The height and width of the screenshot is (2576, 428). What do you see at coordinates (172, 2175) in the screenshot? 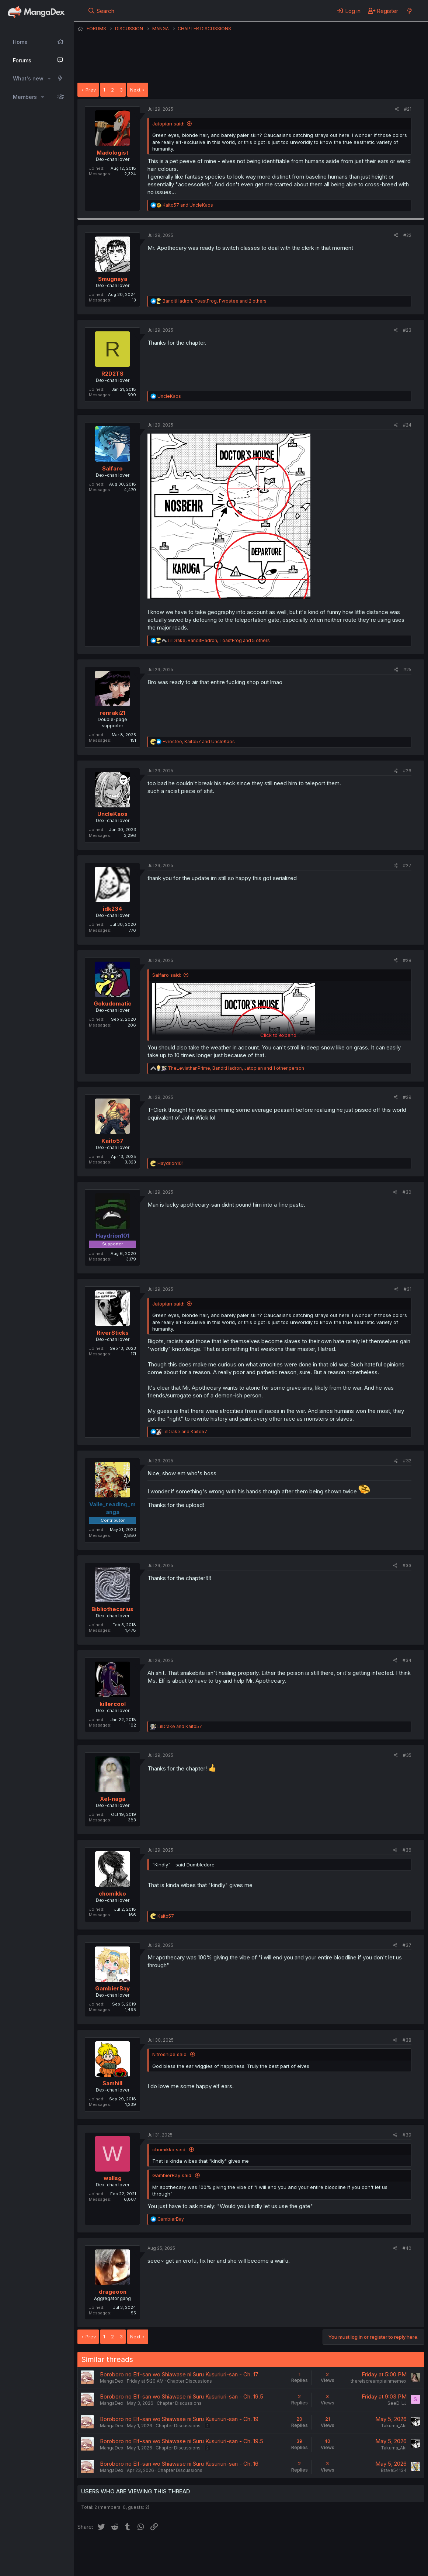
I see `GambierBay said:` at bounding box center [172, 2175].